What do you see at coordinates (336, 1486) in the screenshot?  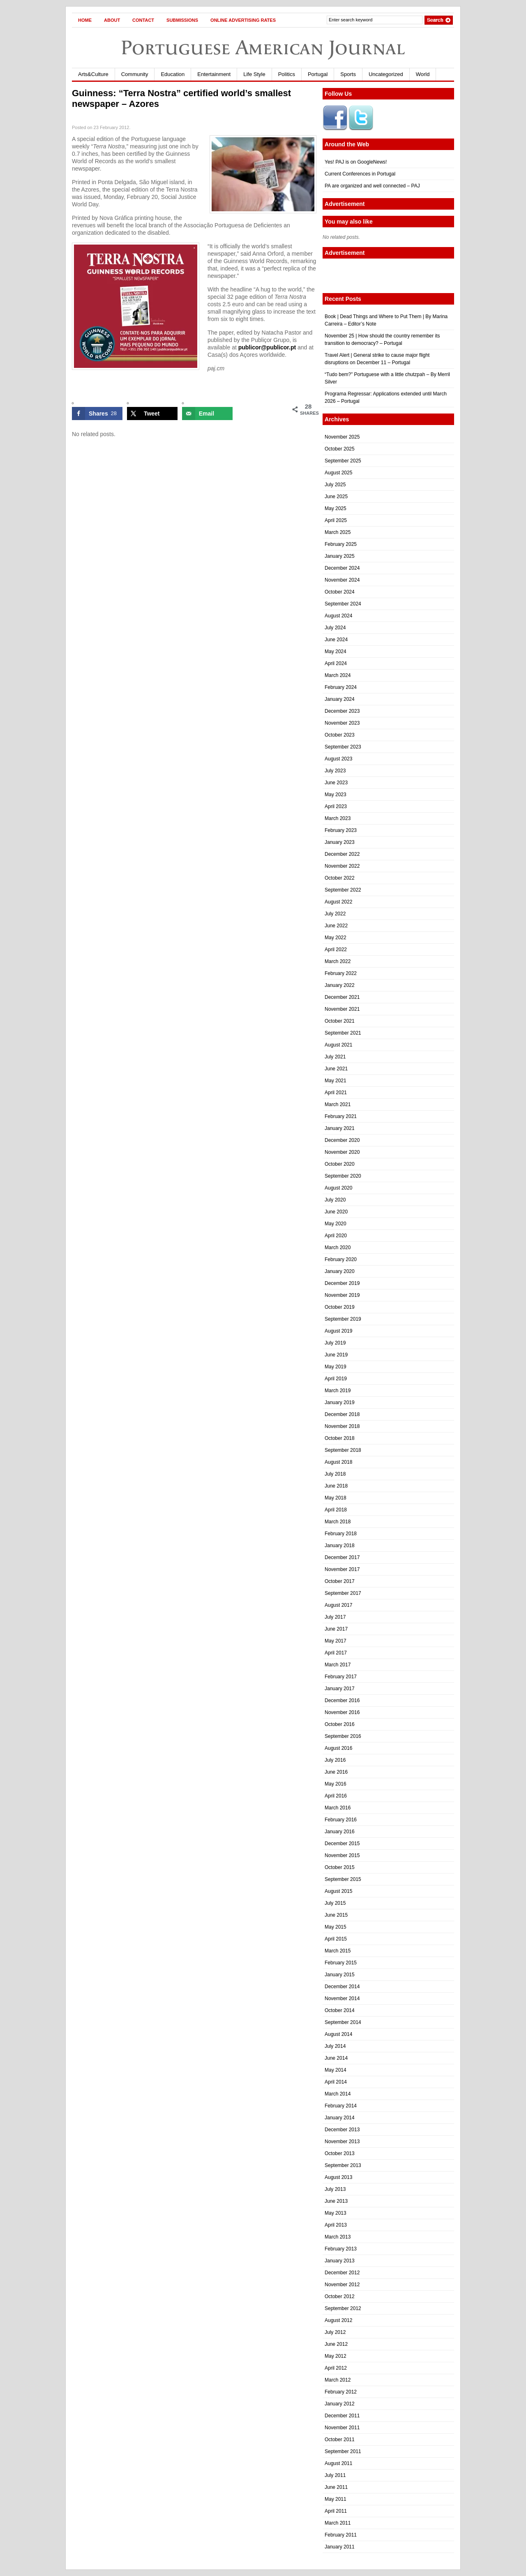 I see `June 2018` at bounding box center [336, 1486].